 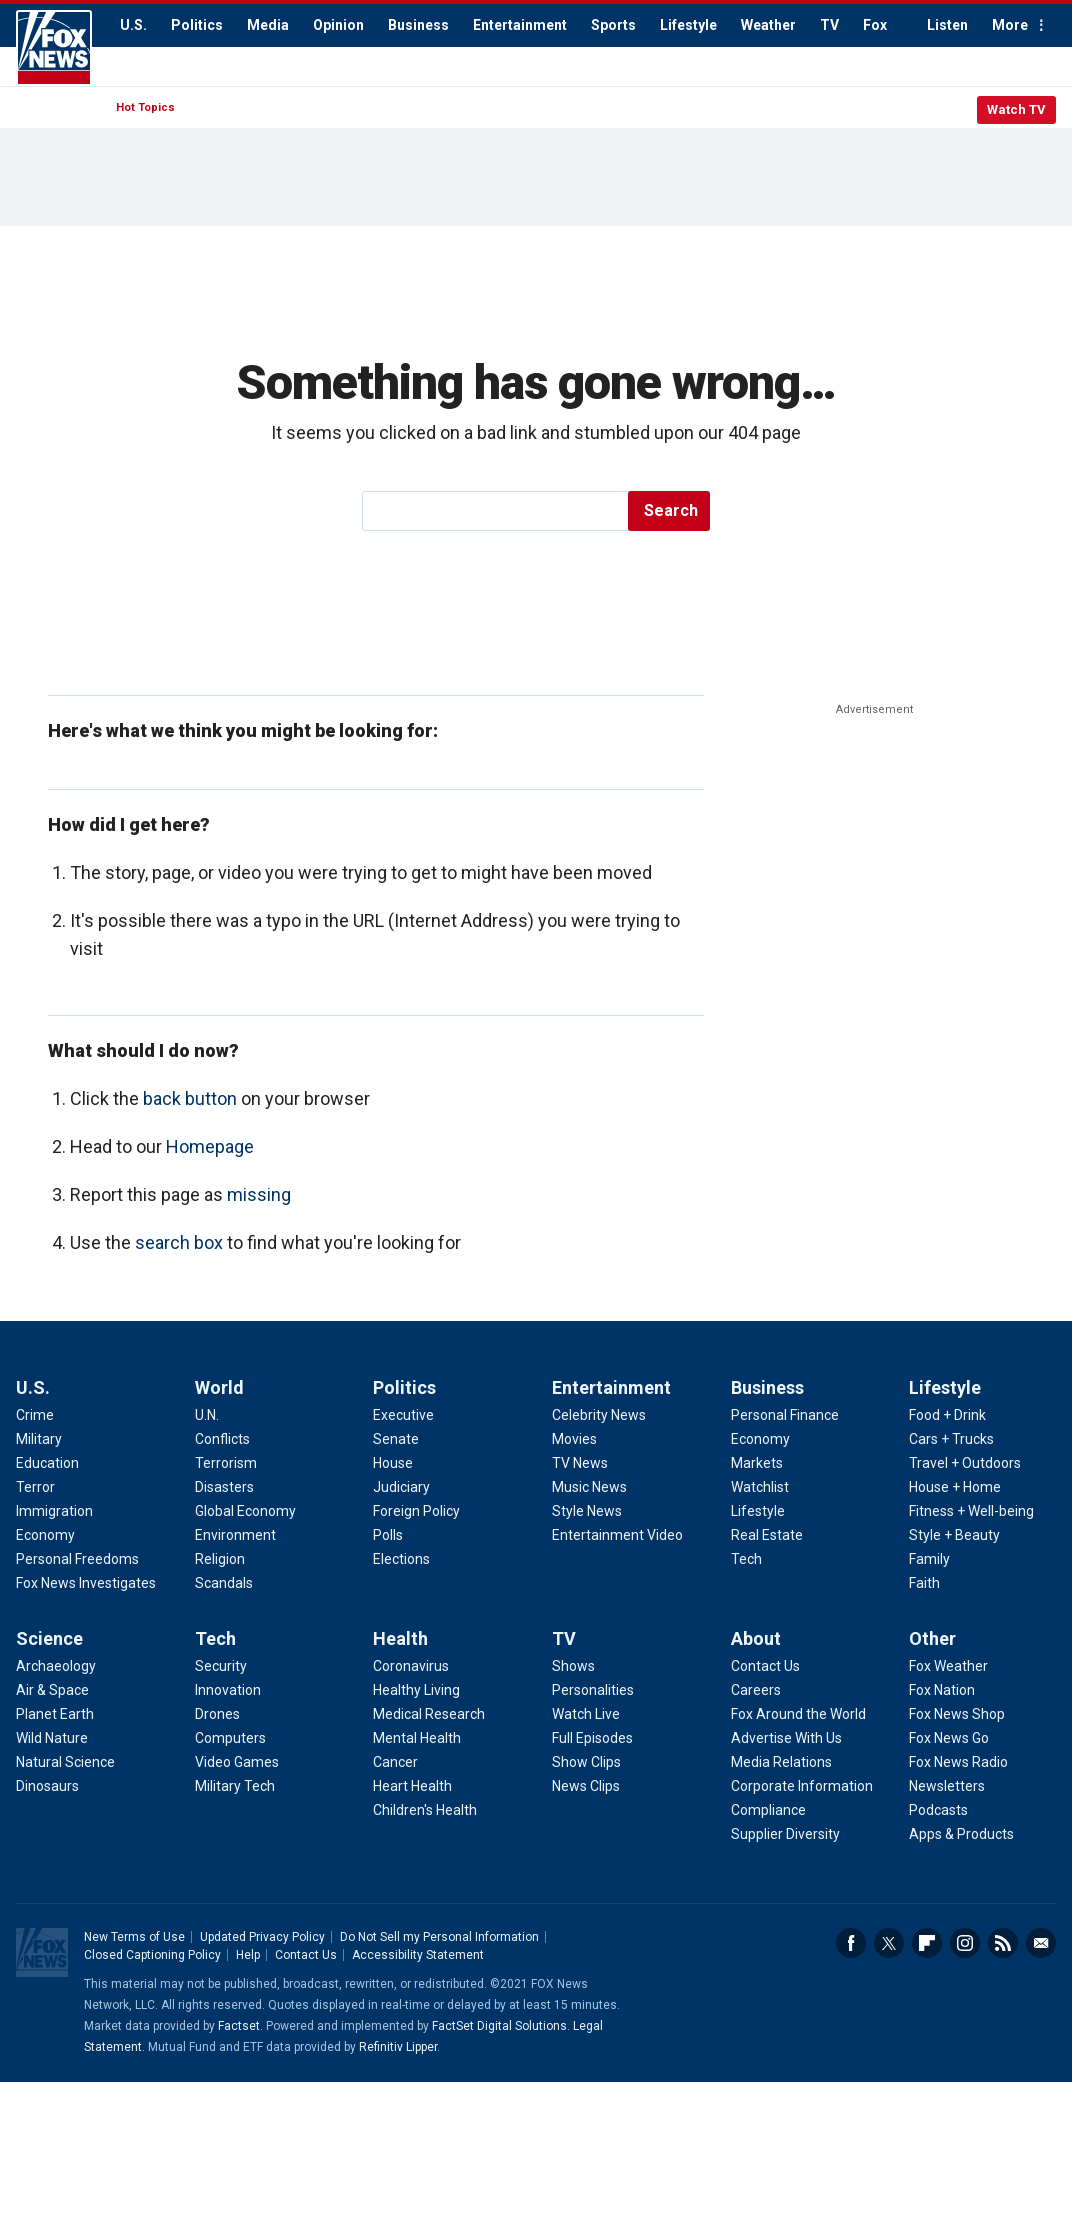 What do you see at coordinates (45, 1535) in the screenshot?
I see `Economy [U.S. - Economy]` at bounding box center [45, 1535].